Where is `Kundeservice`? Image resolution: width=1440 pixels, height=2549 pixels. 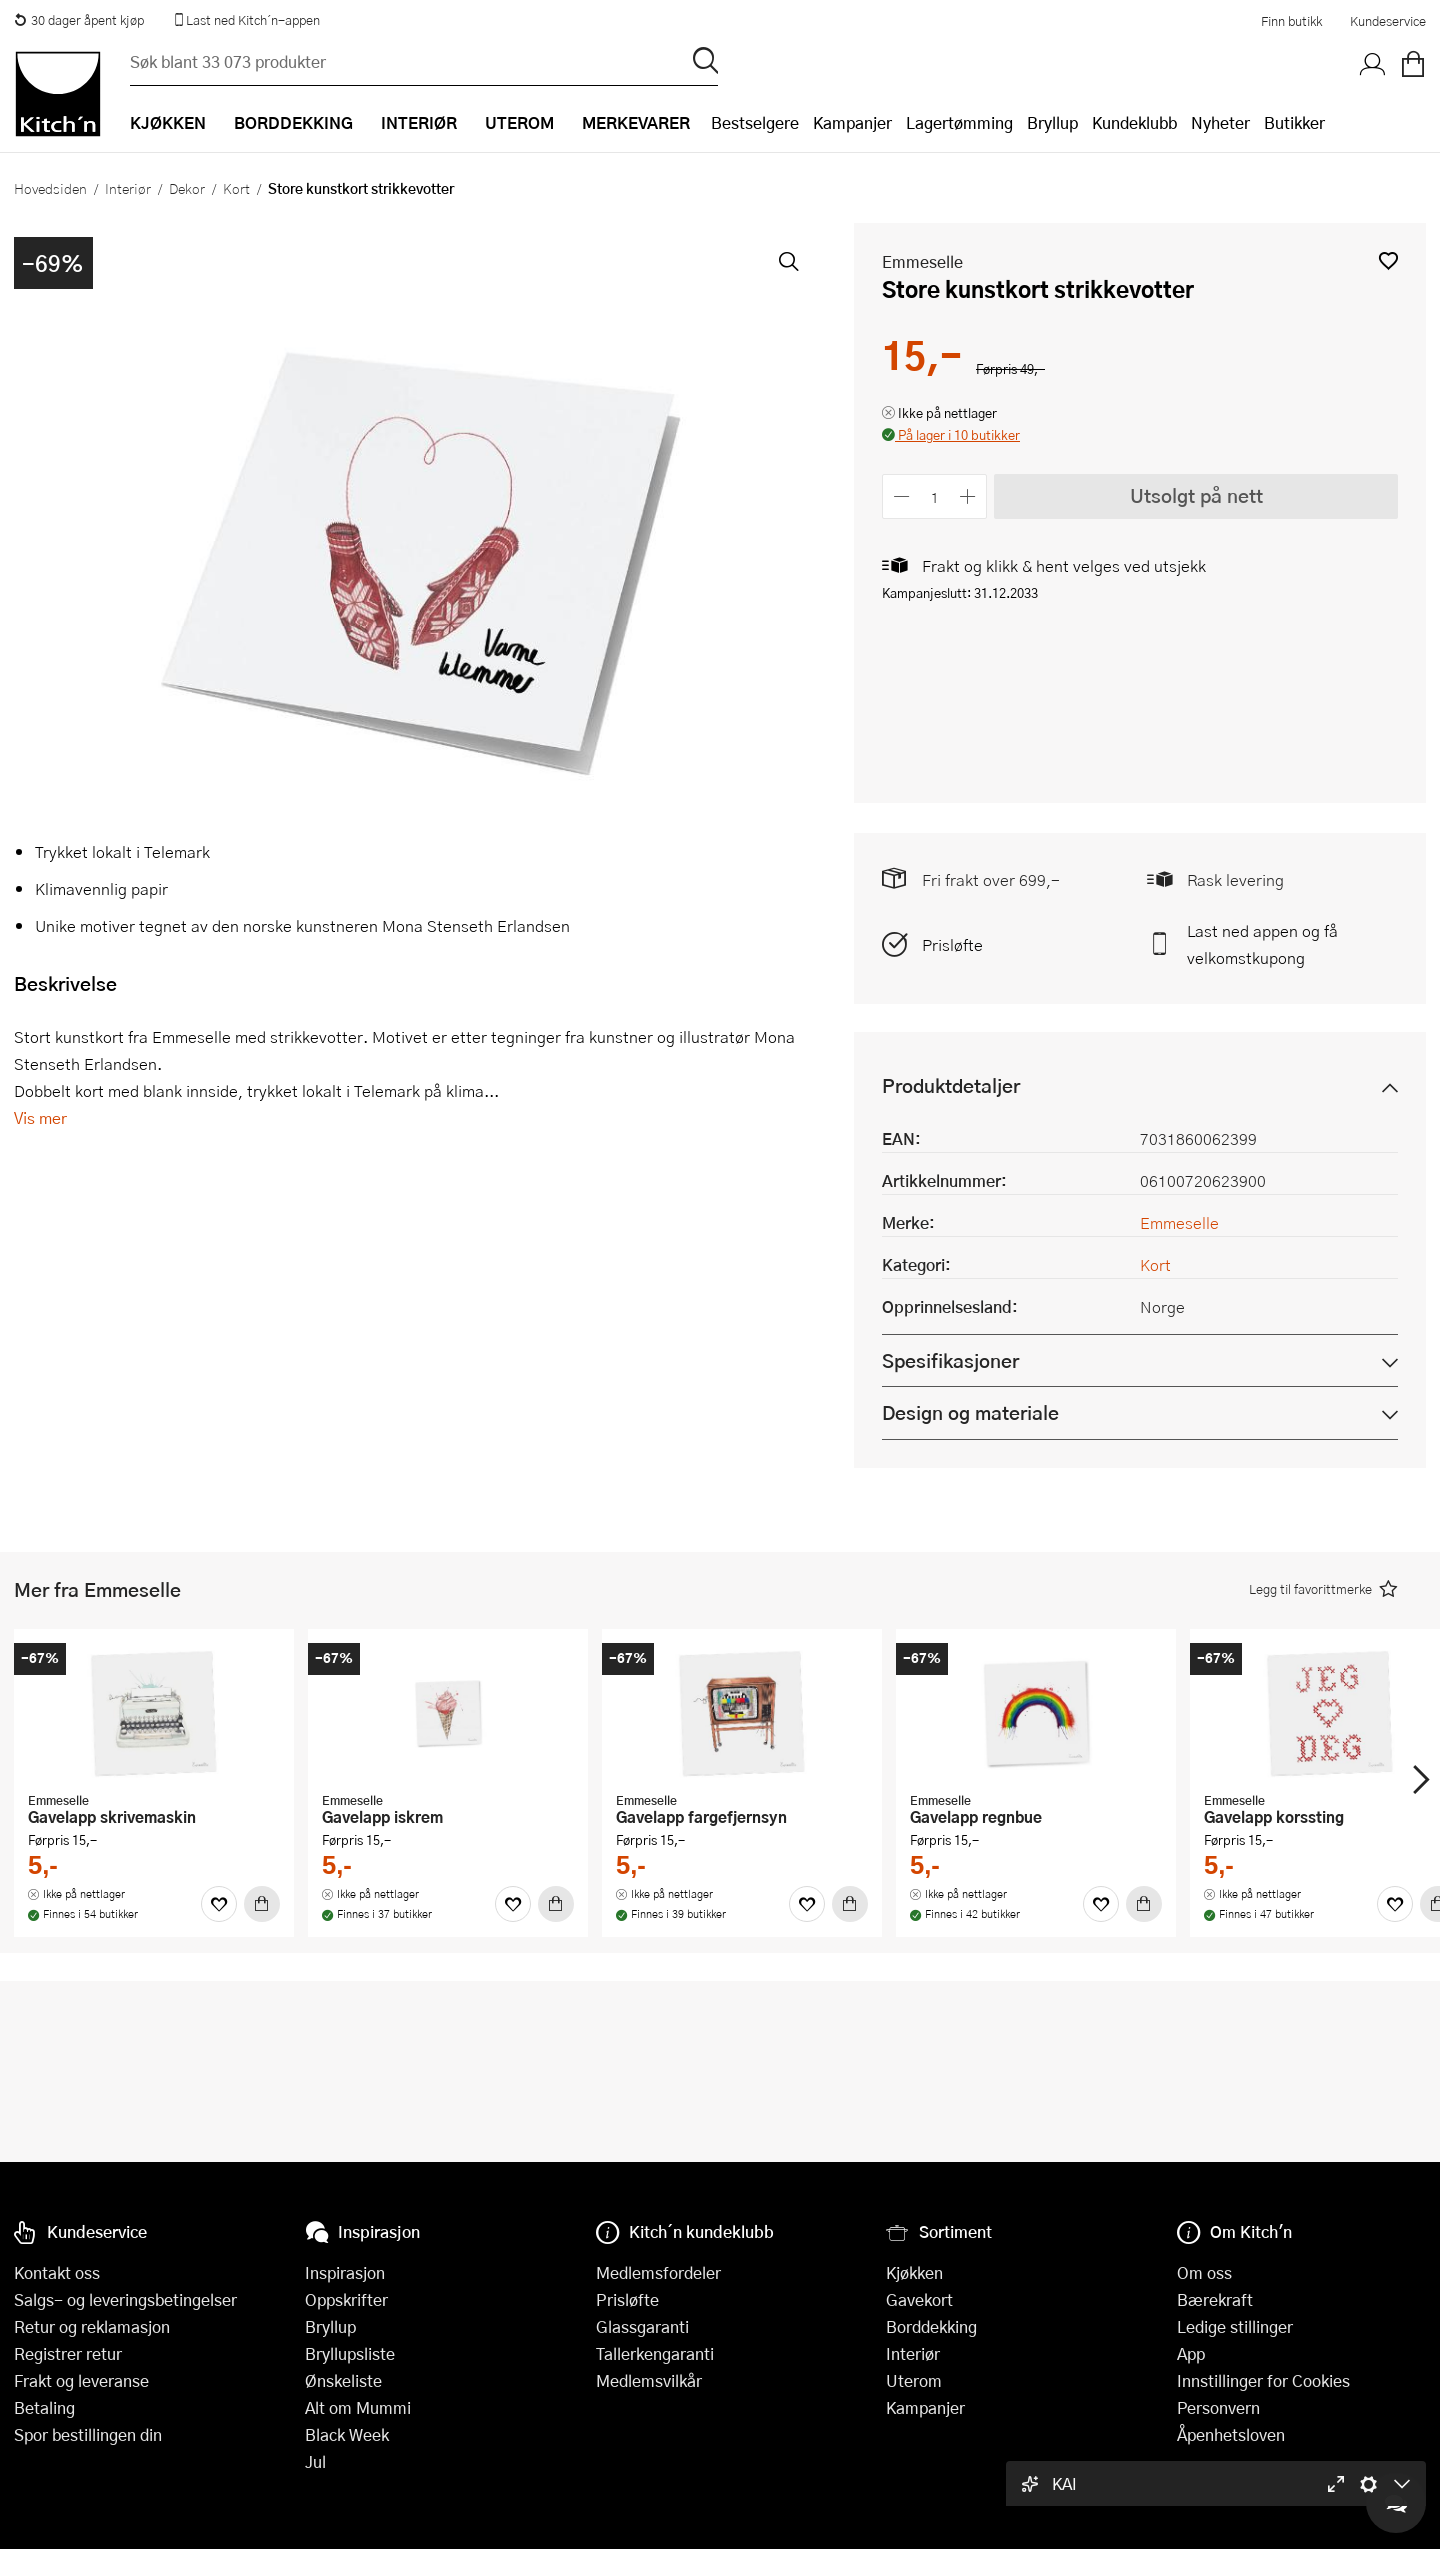
Kundeservice is located at coordinates (1388, 21).